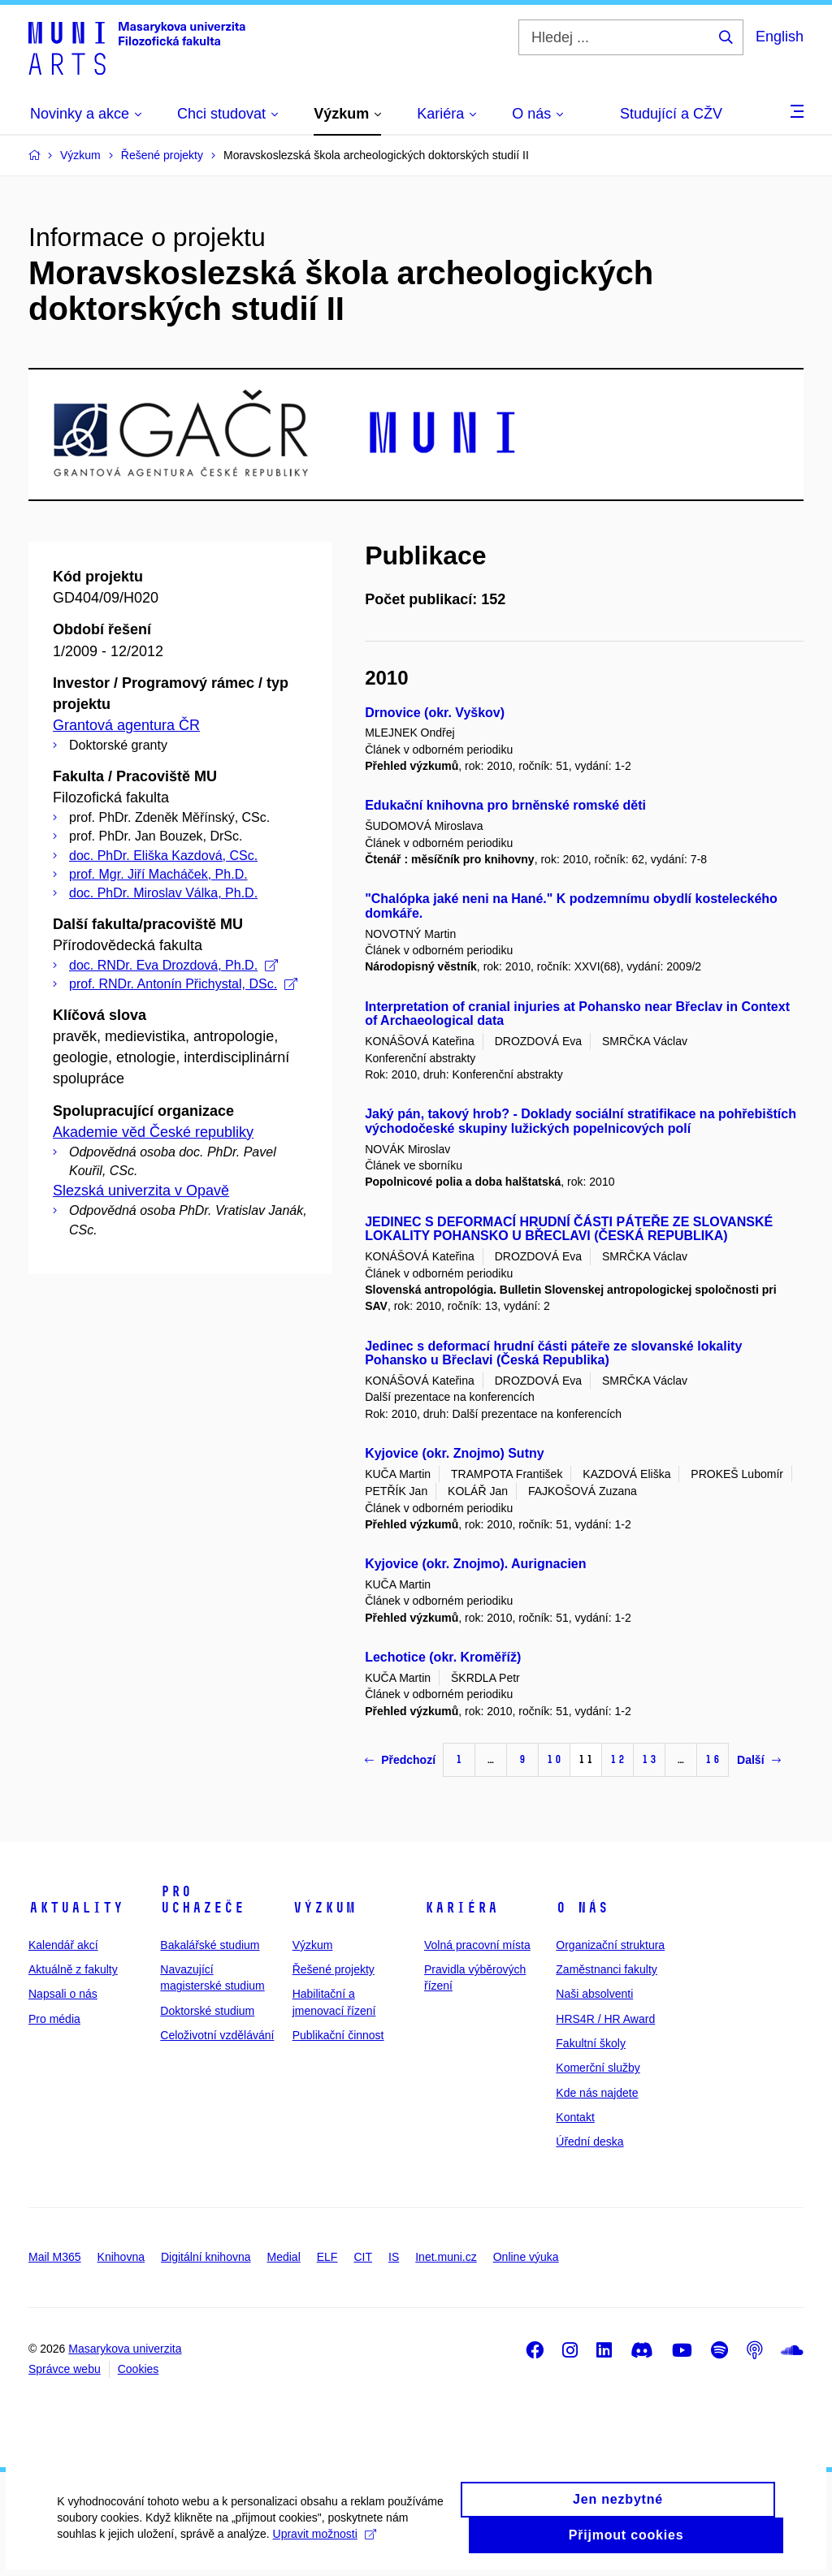 This screenshot has width=832, height=2576. What do you see at coordinates (594, 1993) in the screenshot?
I see `Naši absolventi` at bounding box center [594, 1993].